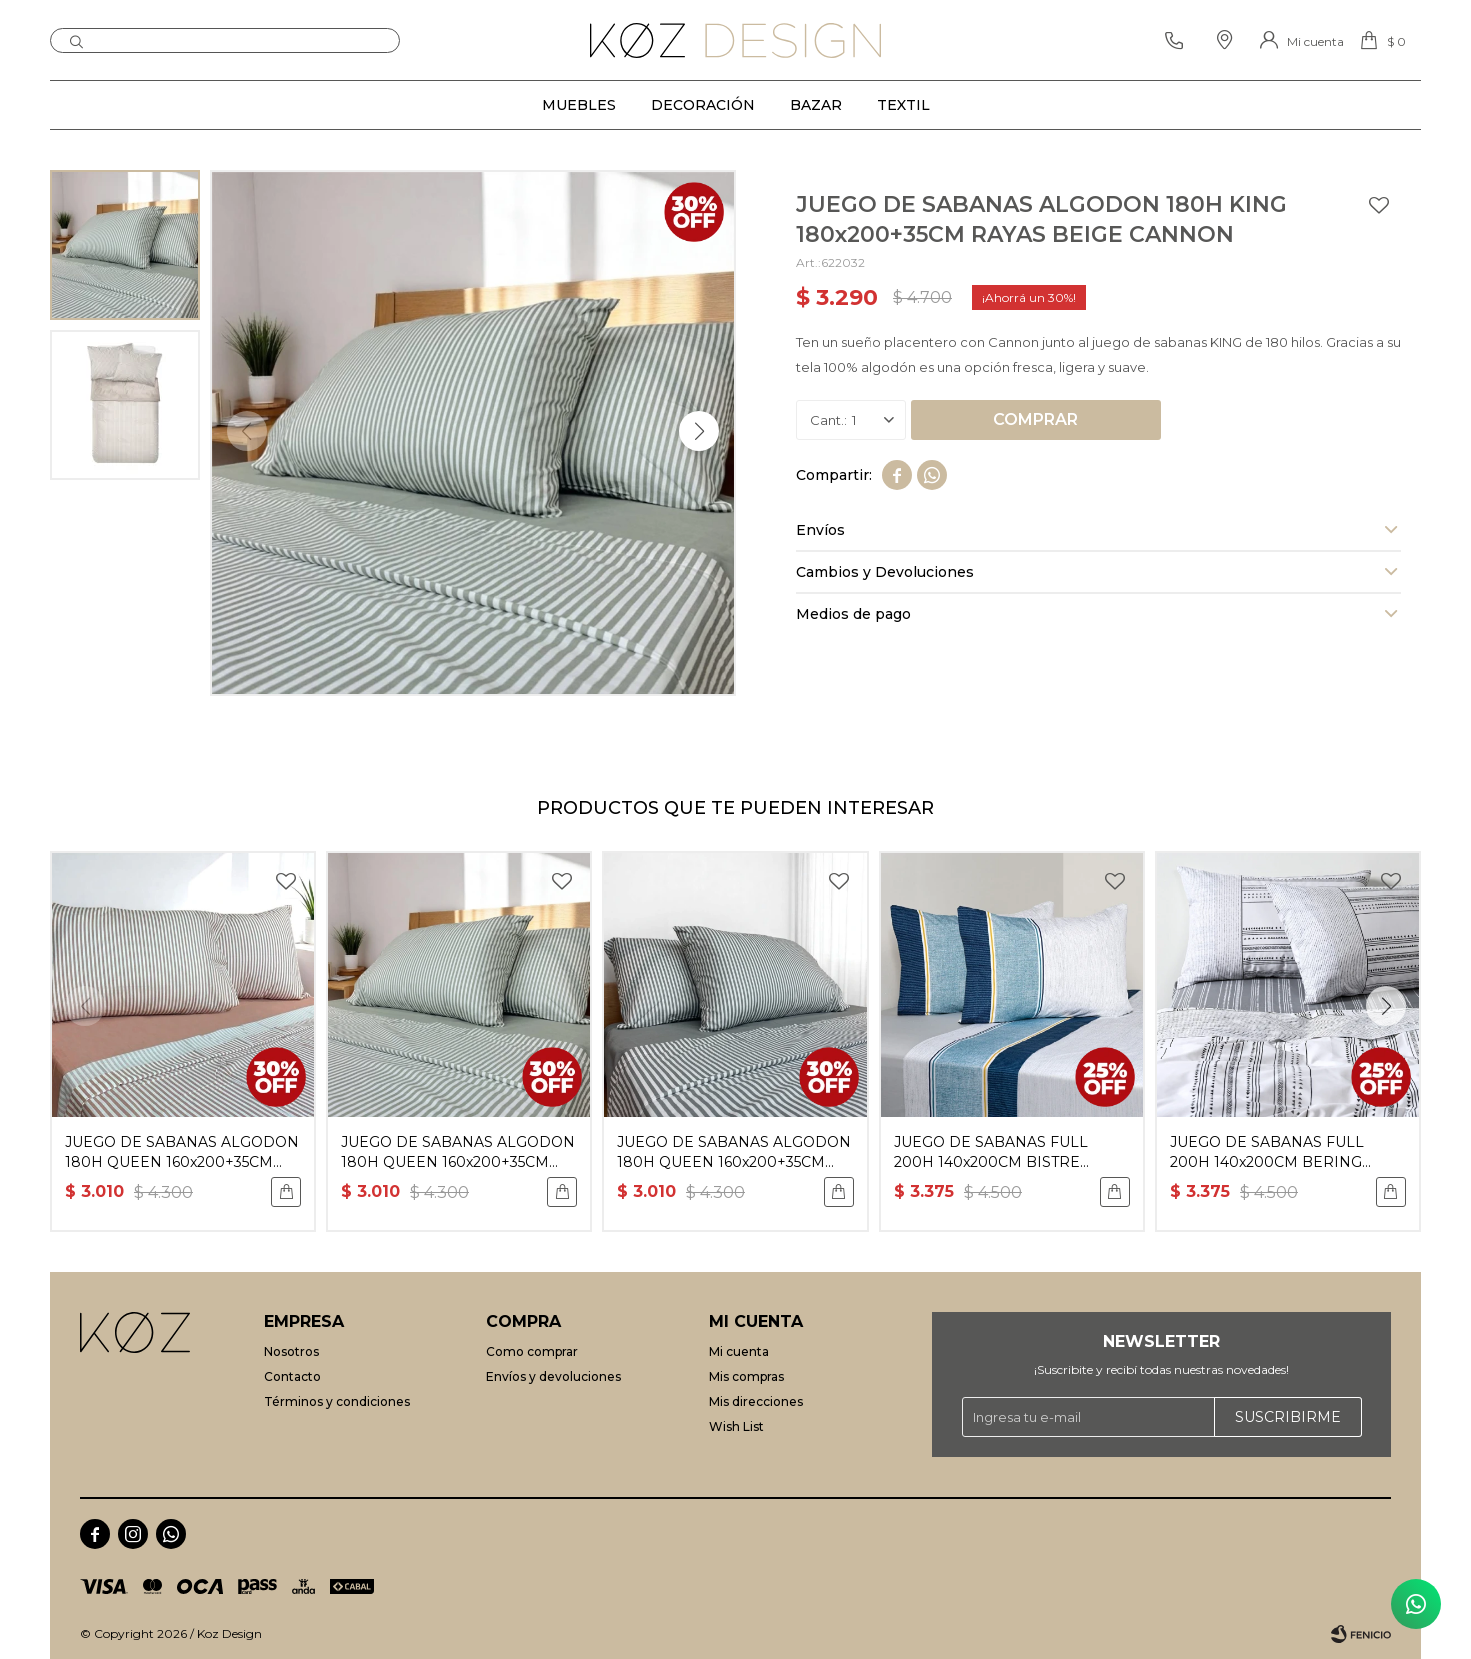  I want to click on Términos y condiciones, so click(337, 1401).